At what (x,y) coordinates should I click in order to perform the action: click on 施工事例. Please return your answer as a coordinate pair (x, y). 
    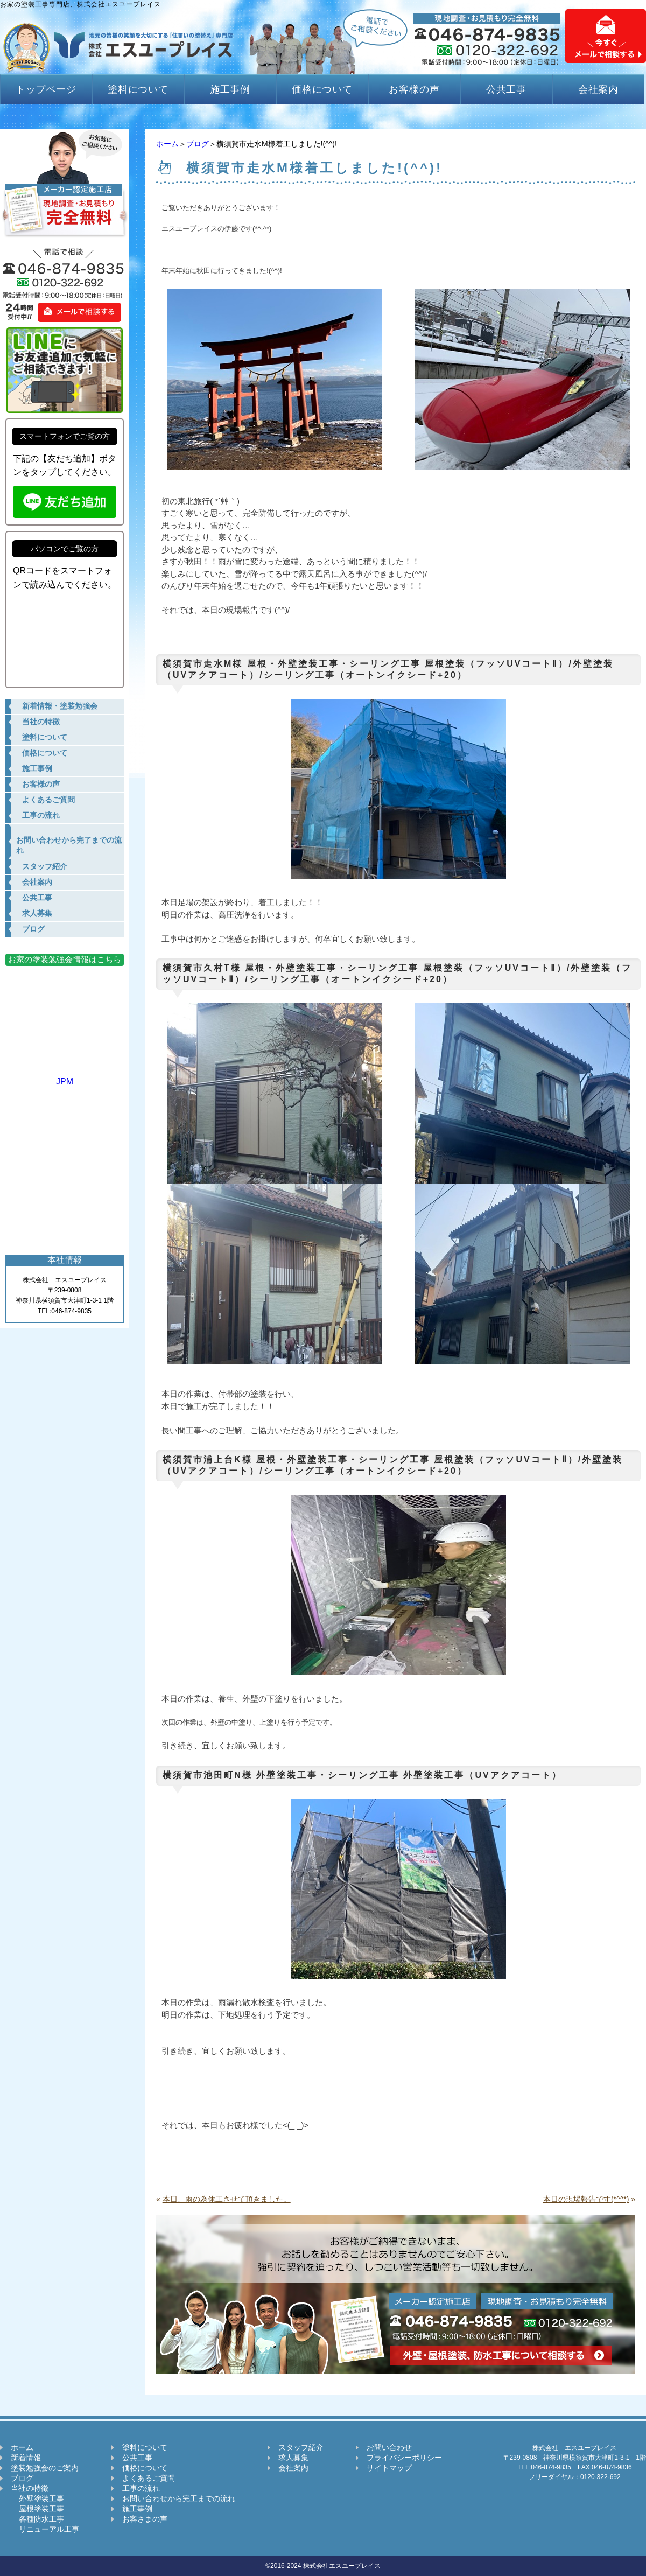
    Looking at the image, I should click on (230, 89).